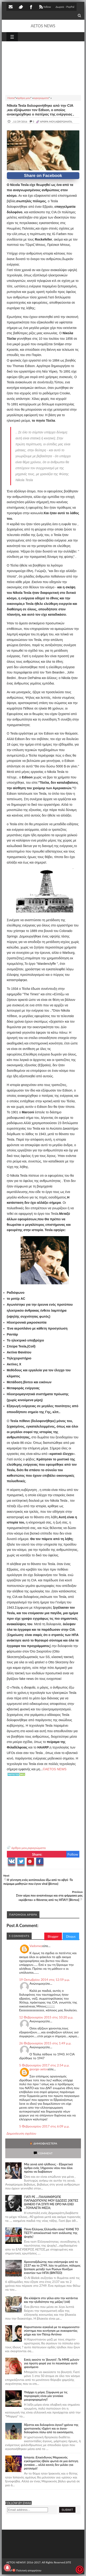  What do you see at coordinates (44, 1979) in the screenshot?
I see `19 Οκτωβρίου 2014 στις 12:59 μ.μ.` at bounding box center [44, 1979].